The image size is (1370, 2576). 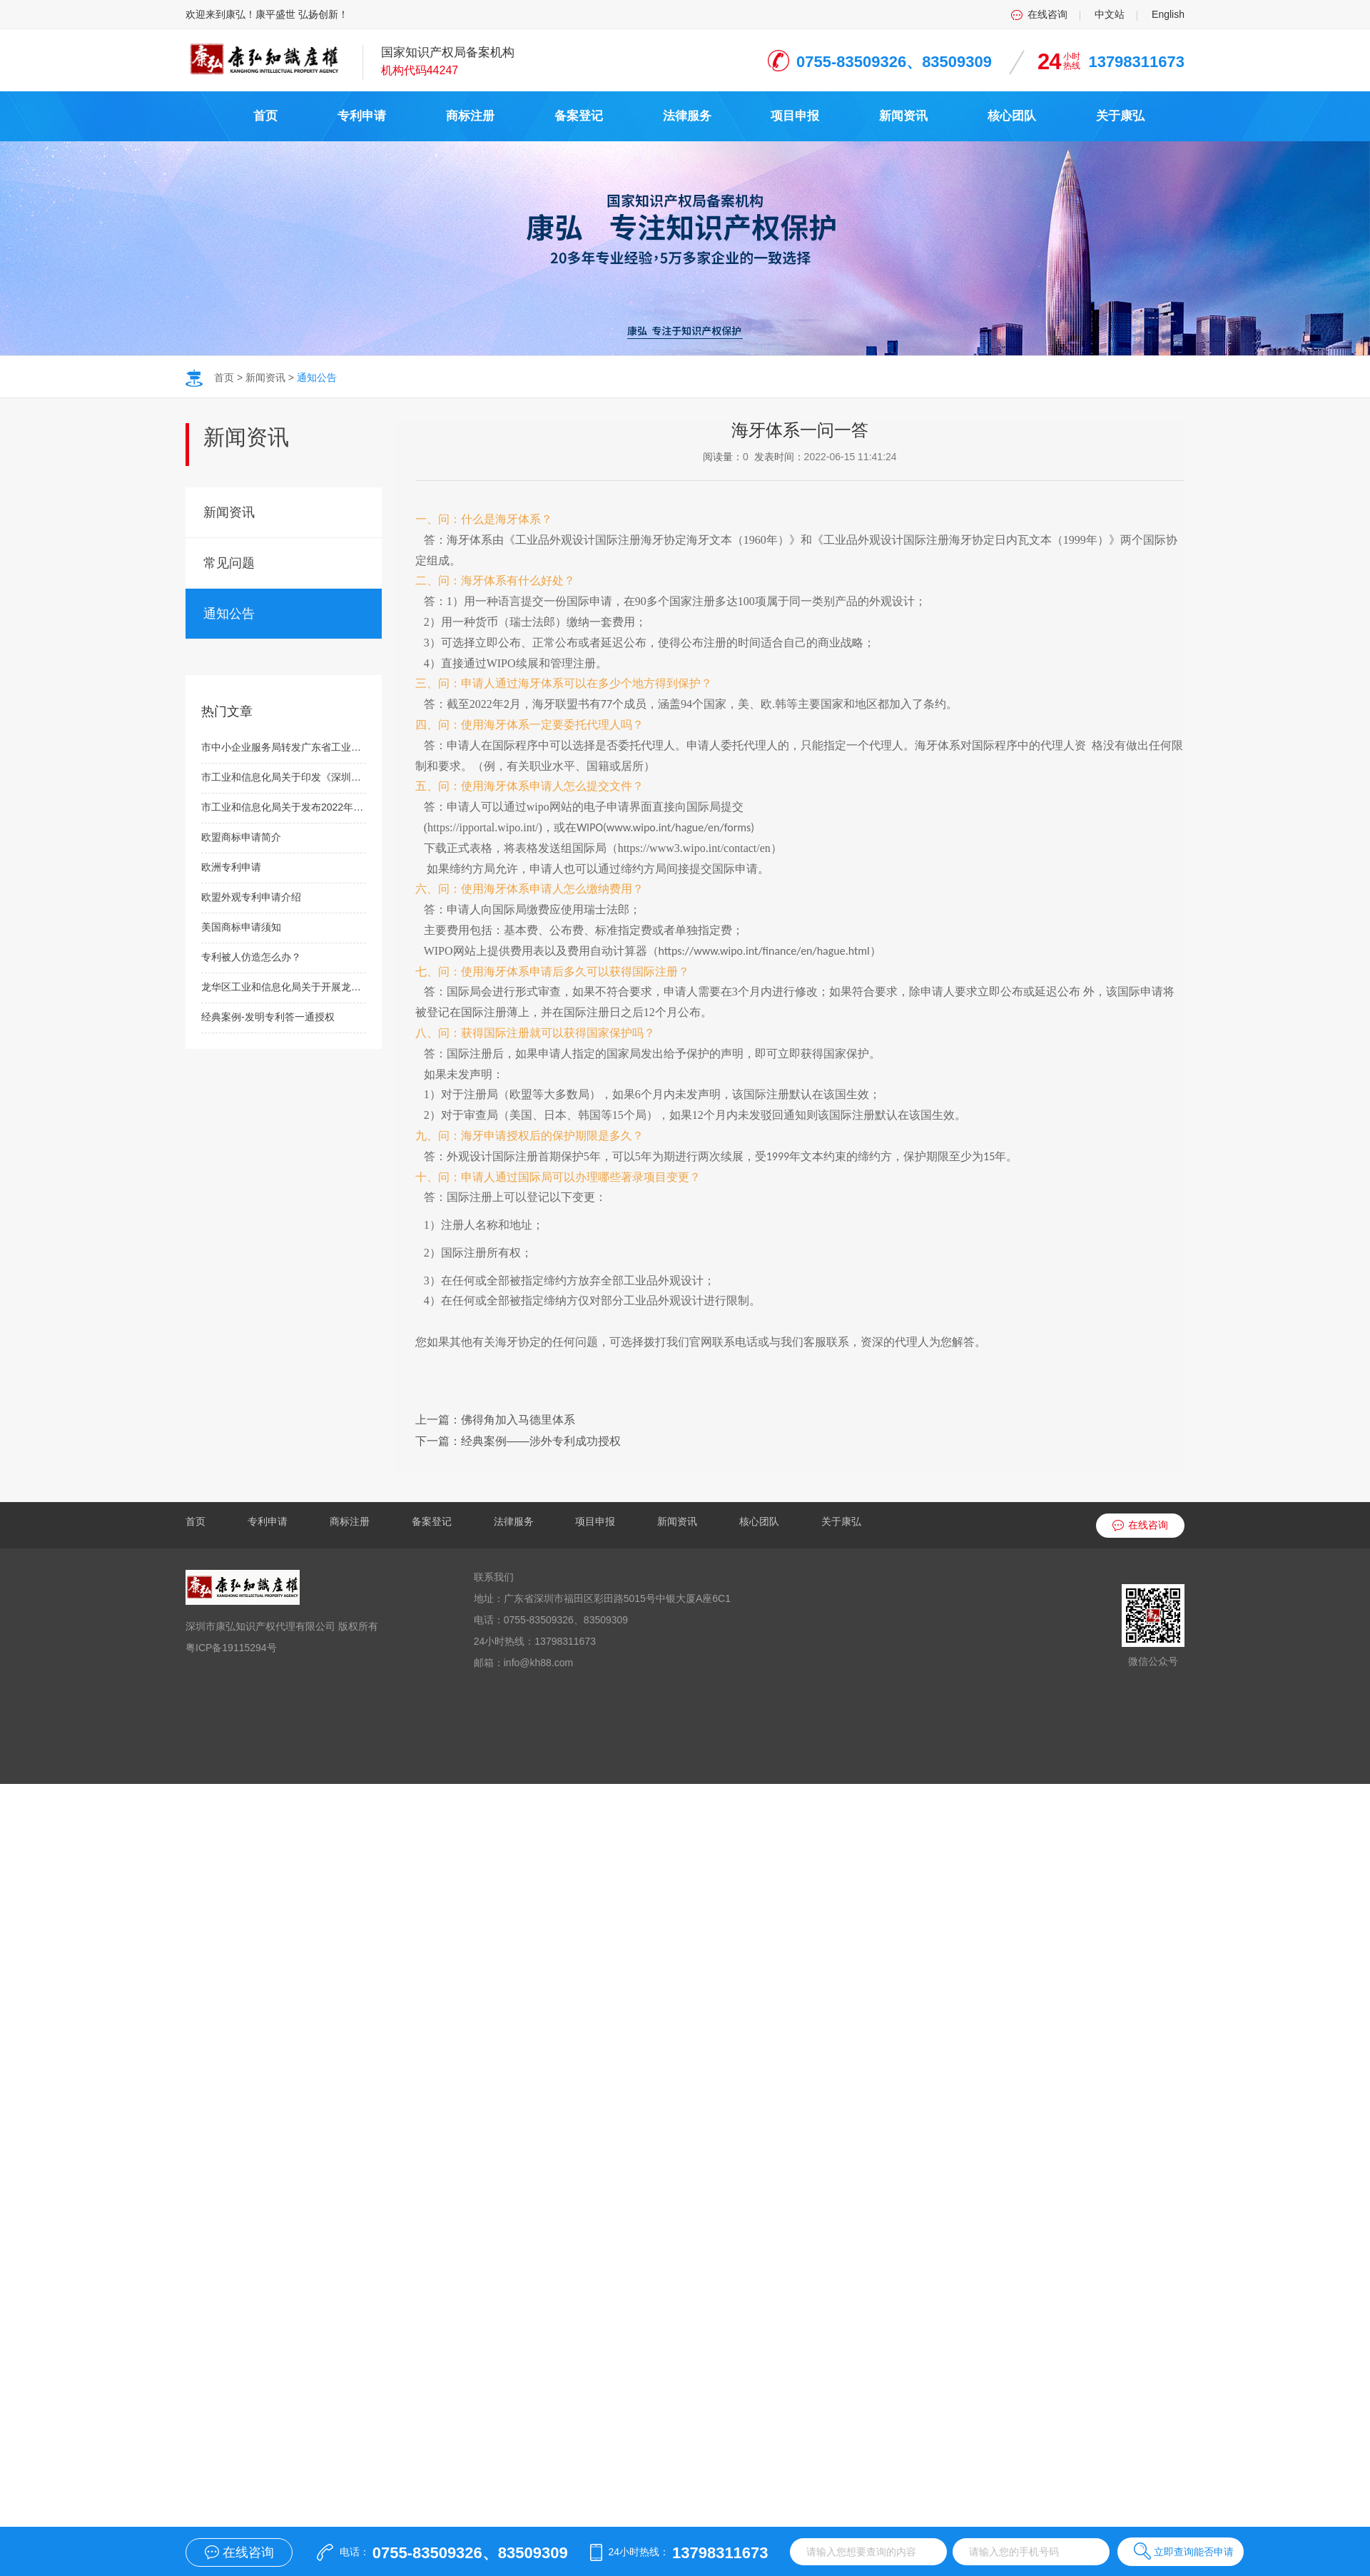 What do you see at coordinates (795, 116) in the screenshot?
I see `项目申报` at bounding box center [795, 116].